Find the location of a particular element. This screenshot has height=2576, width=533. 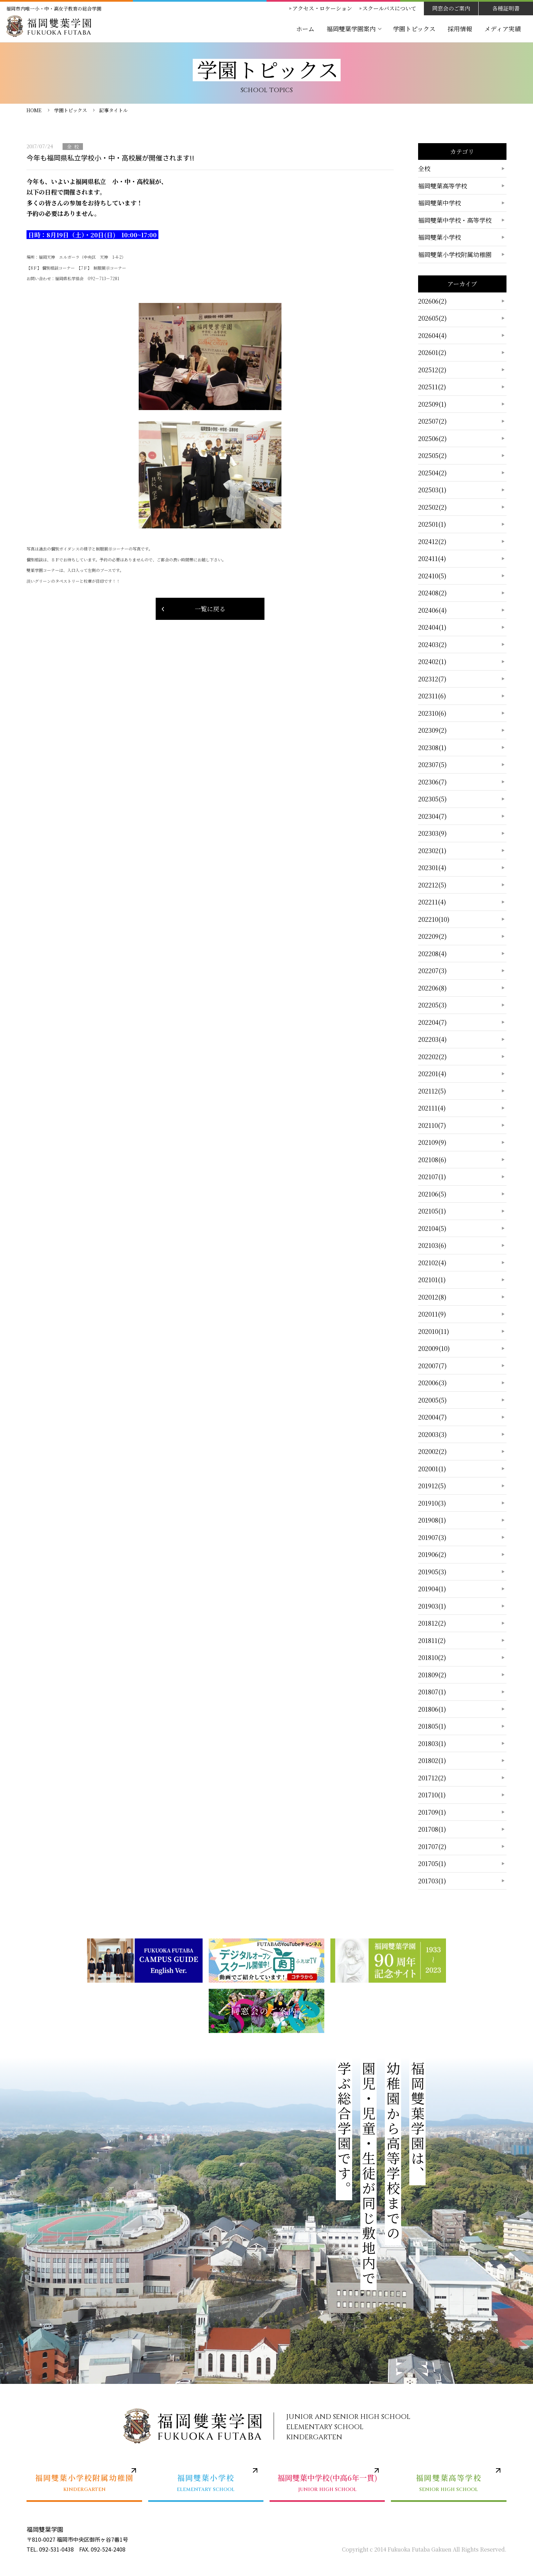

201811(2) is located at coordinates (432, 1640).